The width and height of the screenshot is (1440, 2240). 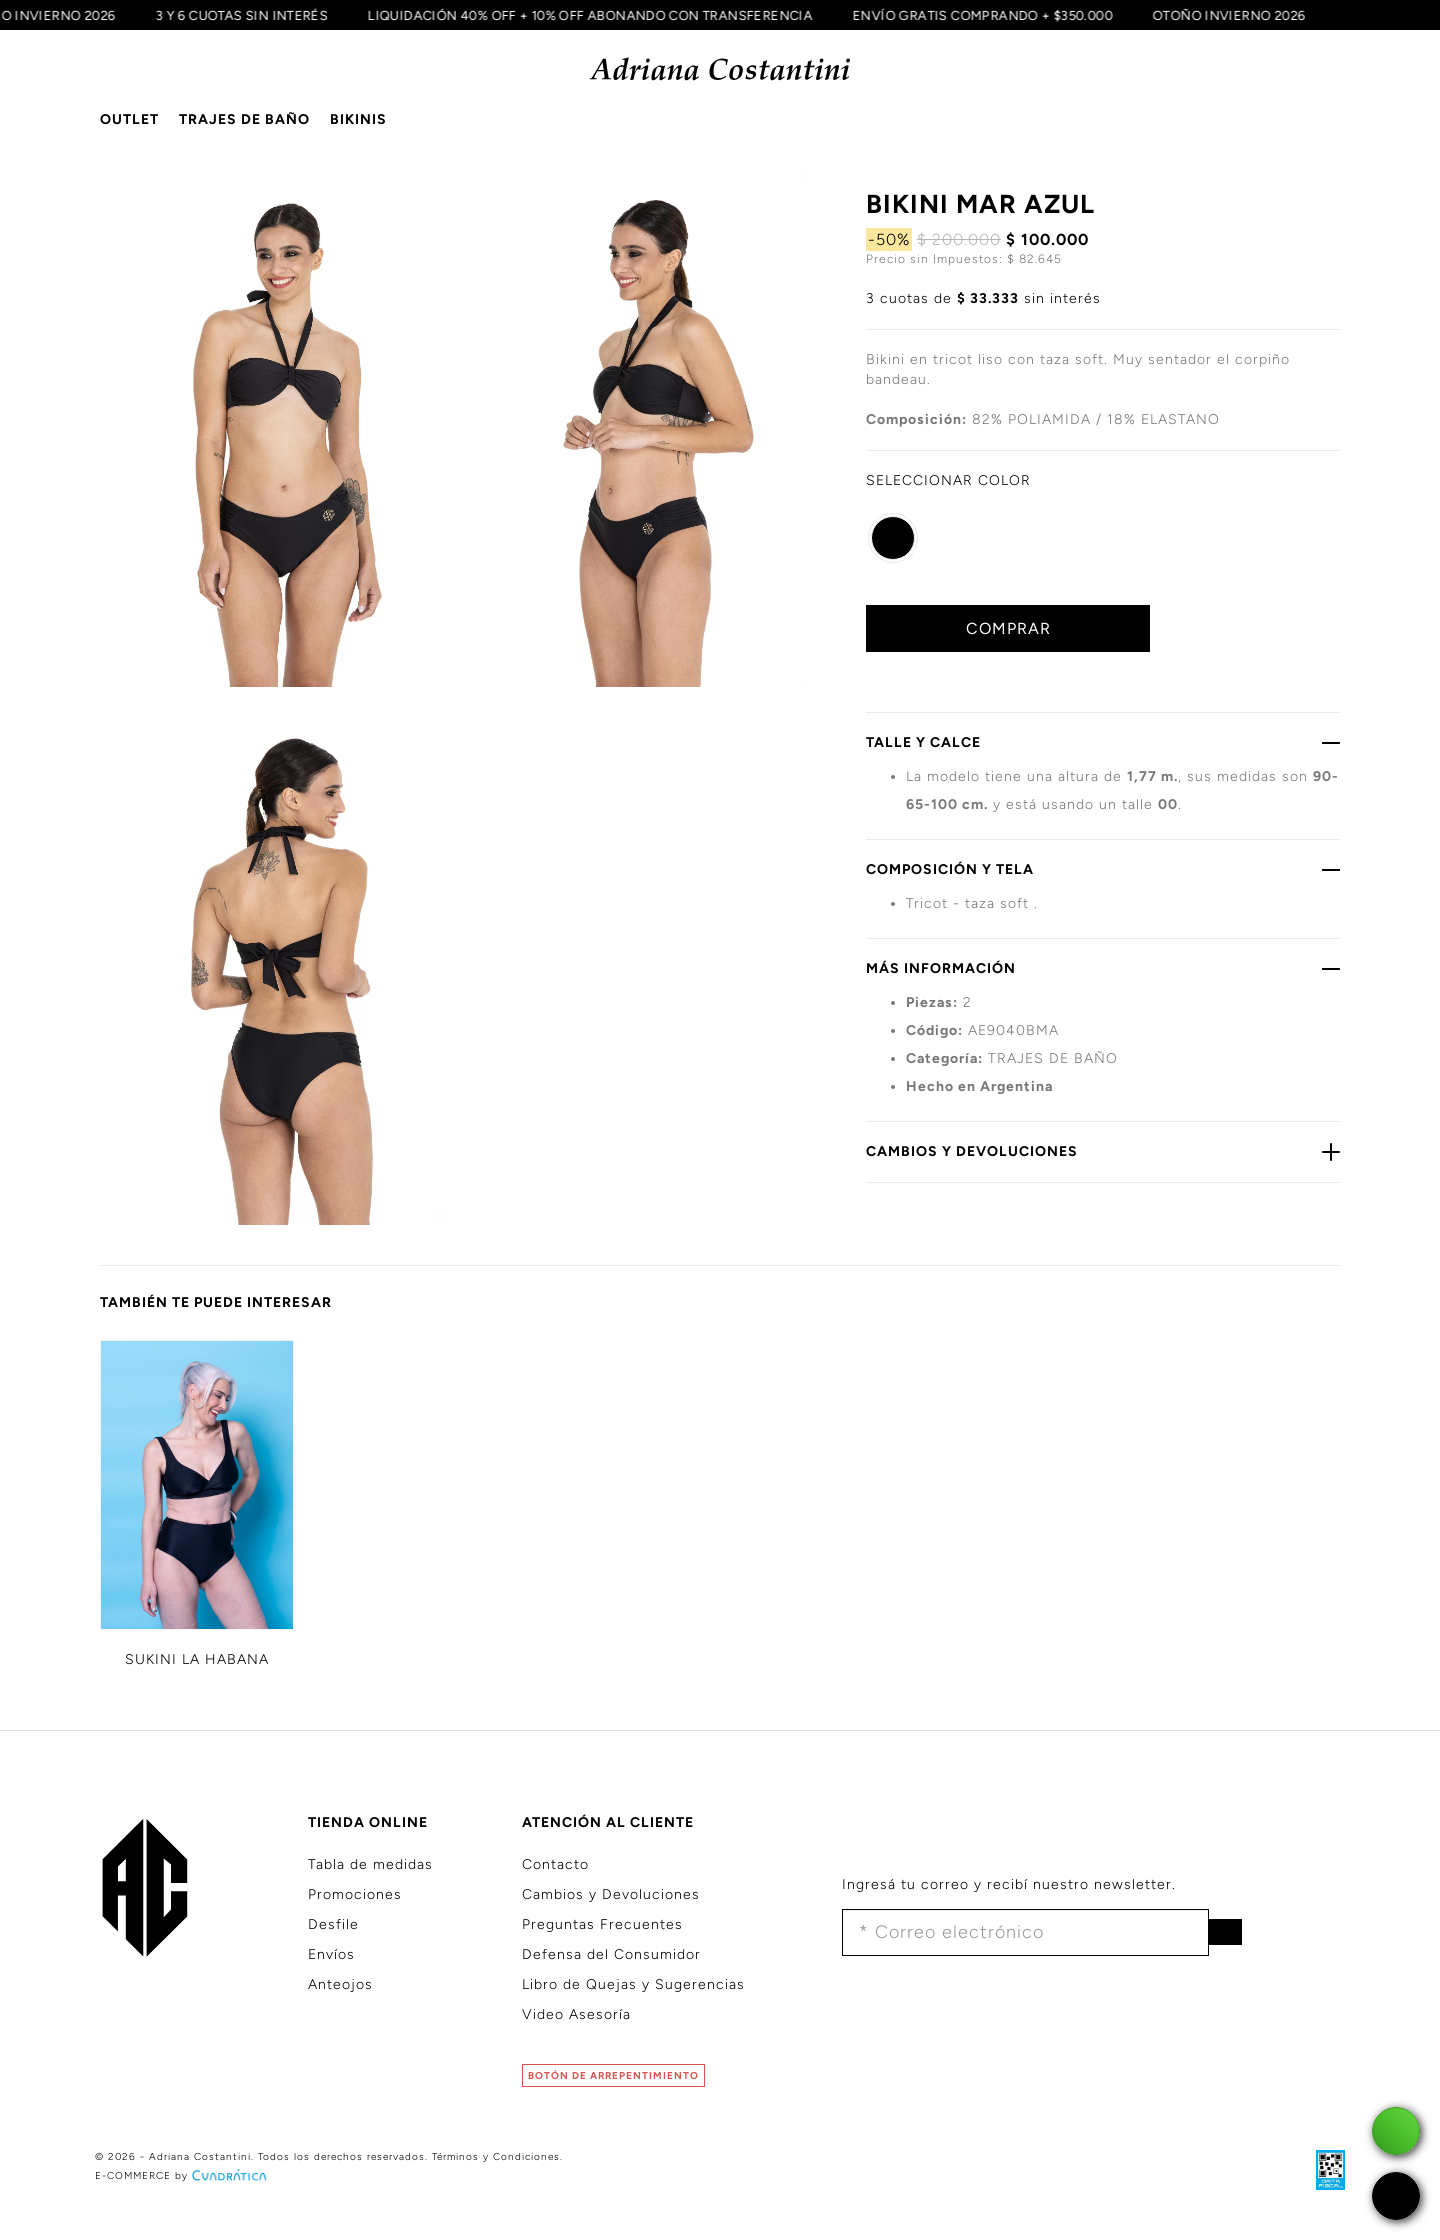 I want to click on Términos y Condiciones, so click(x=496, y=2156).